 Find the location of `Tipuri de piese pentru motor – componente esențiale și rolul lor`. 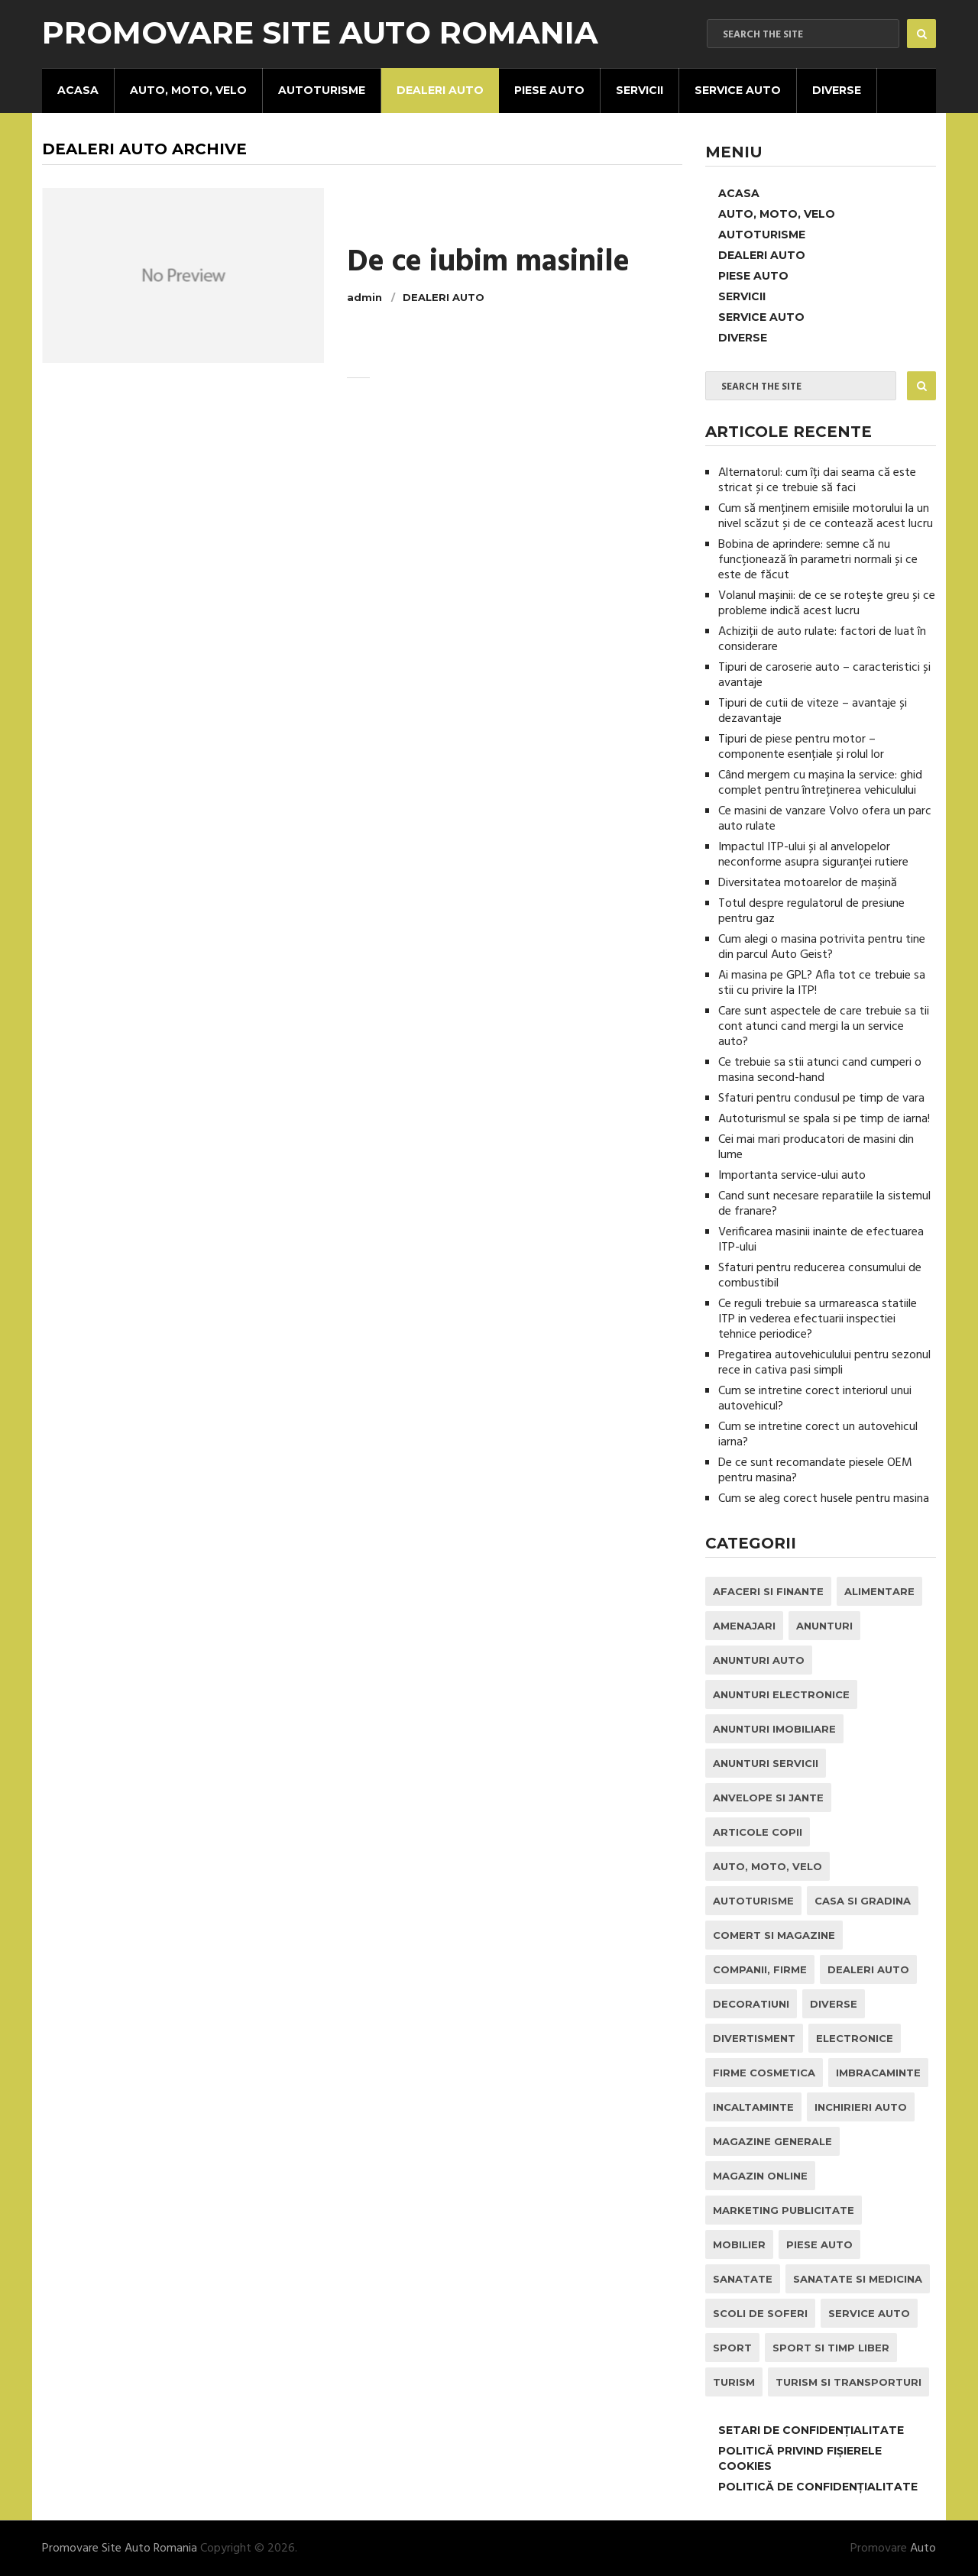

Tipuri de piese pentru motor – componente esențiale și rolul lor is located at coordinates (801, 747).